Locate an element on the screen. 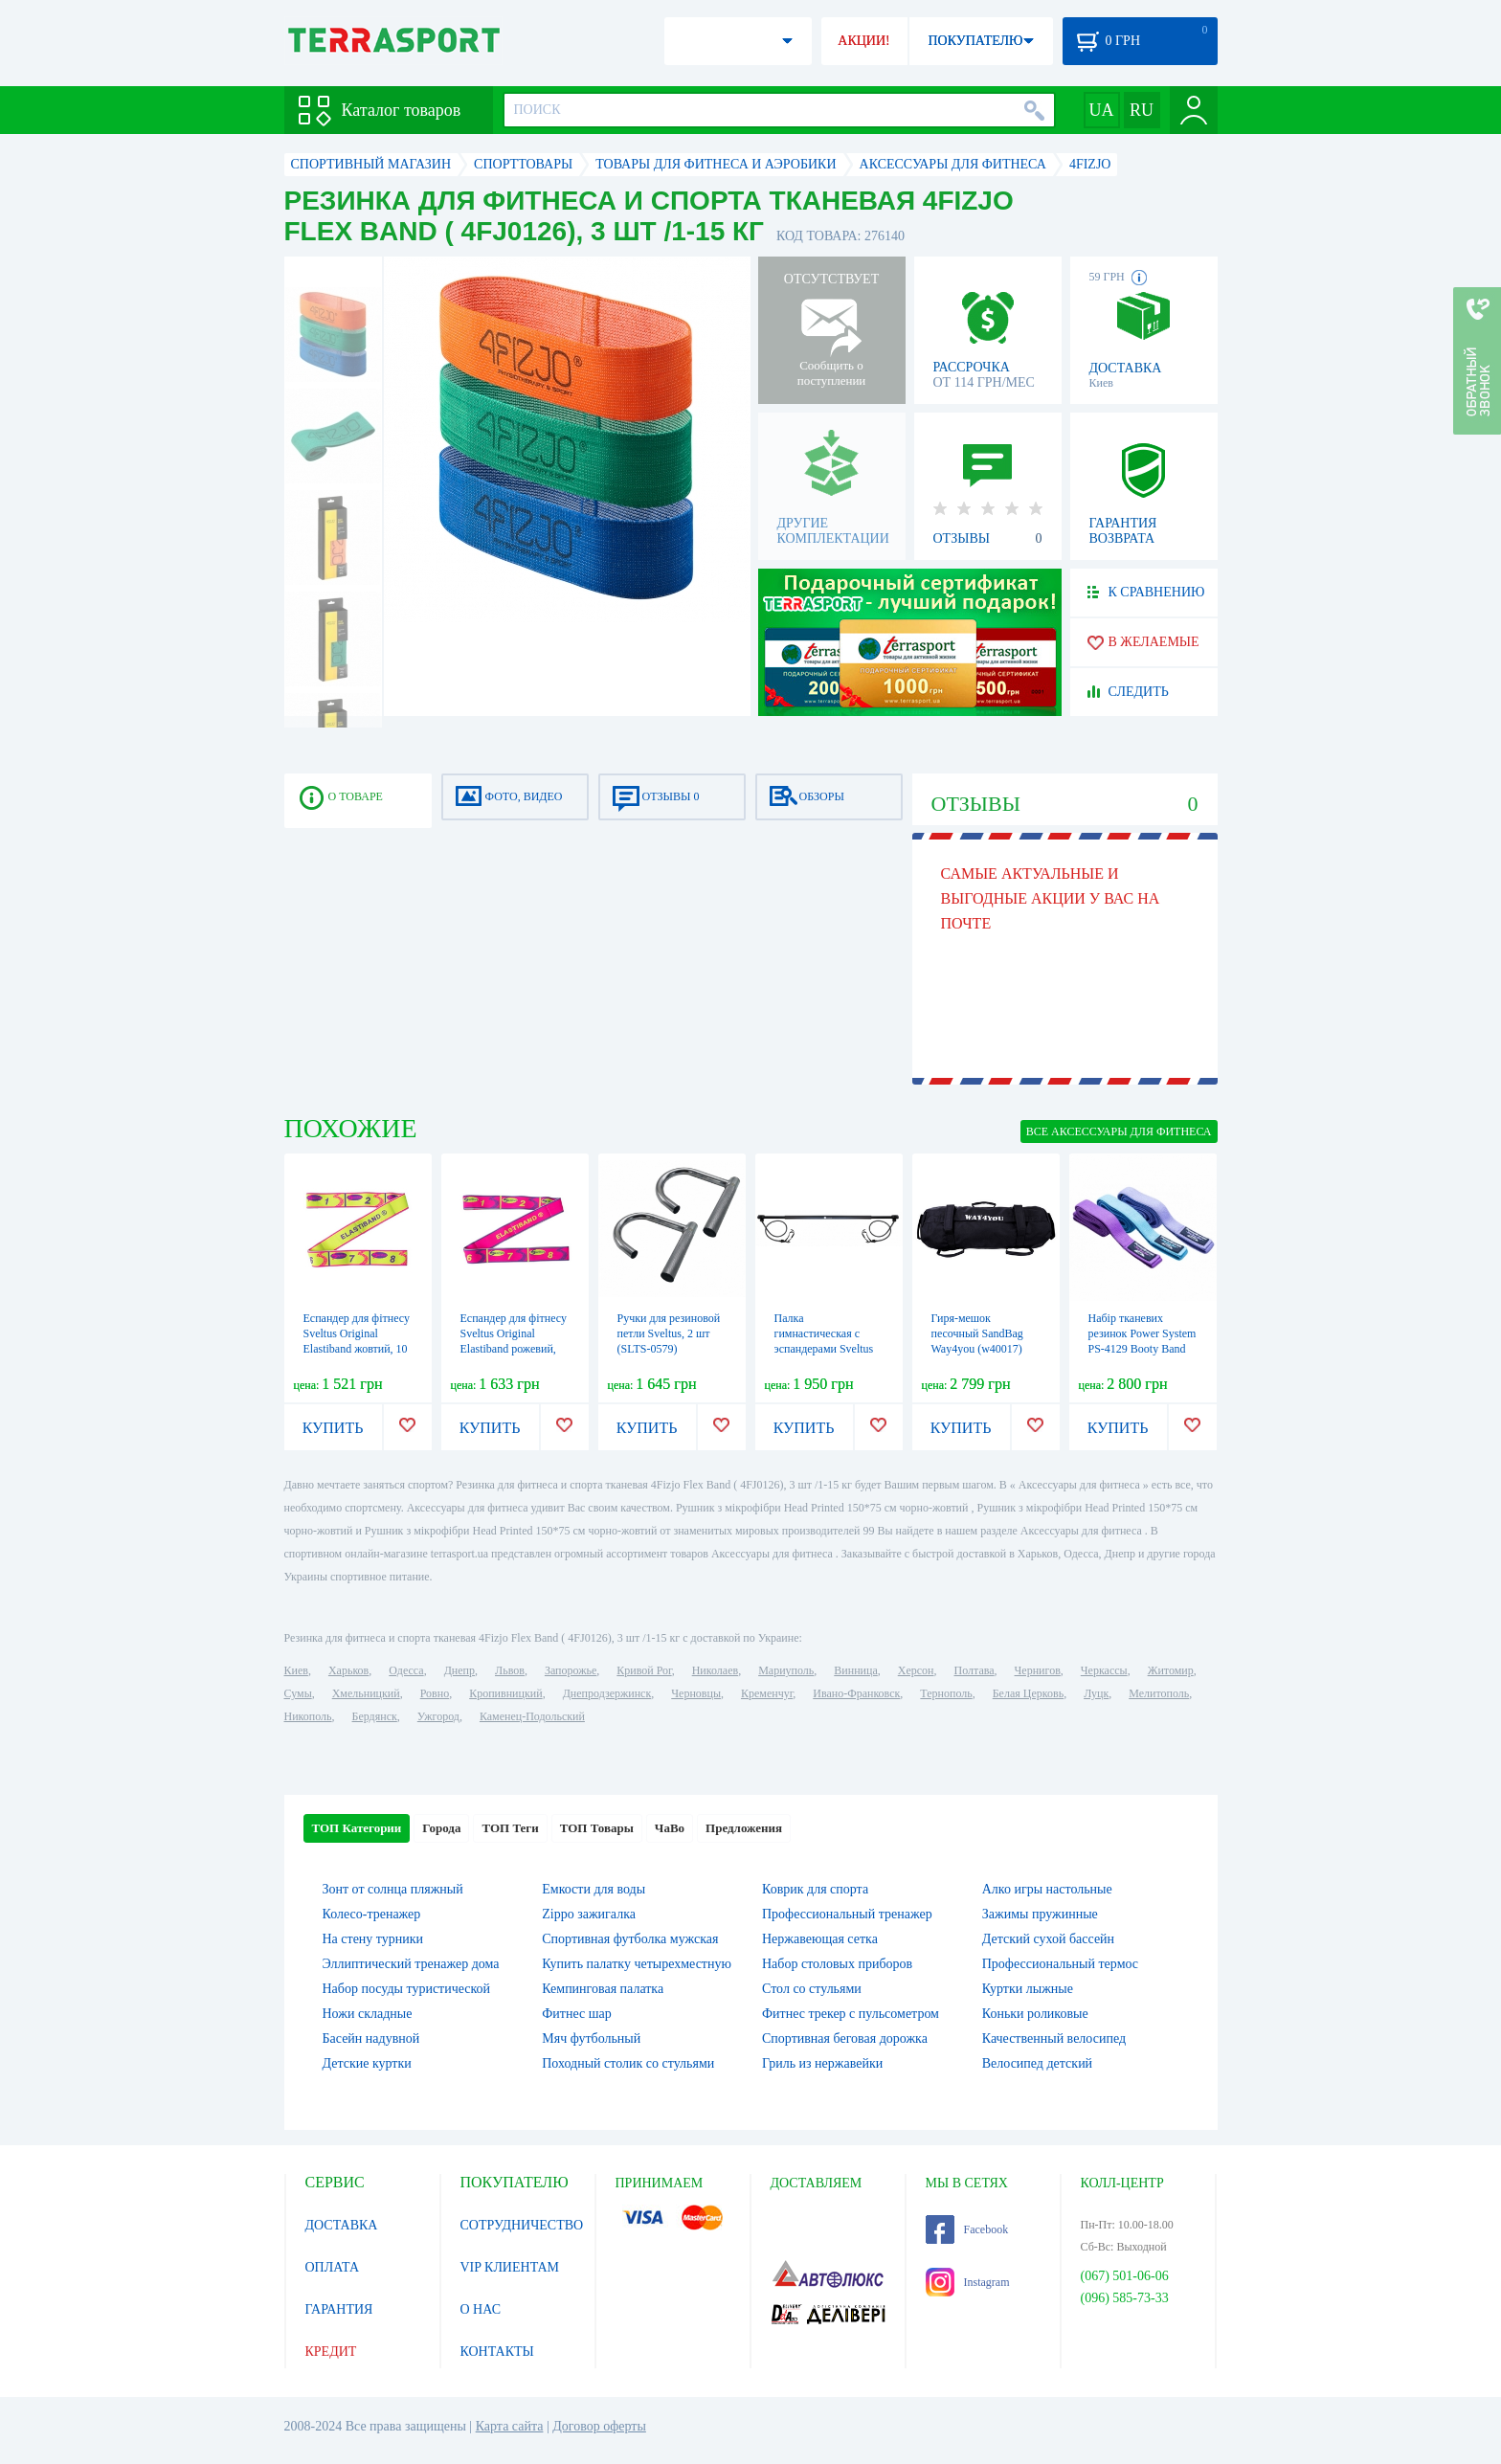 The width and height of the screenshot is (1501, 2464). Zippo зажигалка is located at coordinates (589, 1914).